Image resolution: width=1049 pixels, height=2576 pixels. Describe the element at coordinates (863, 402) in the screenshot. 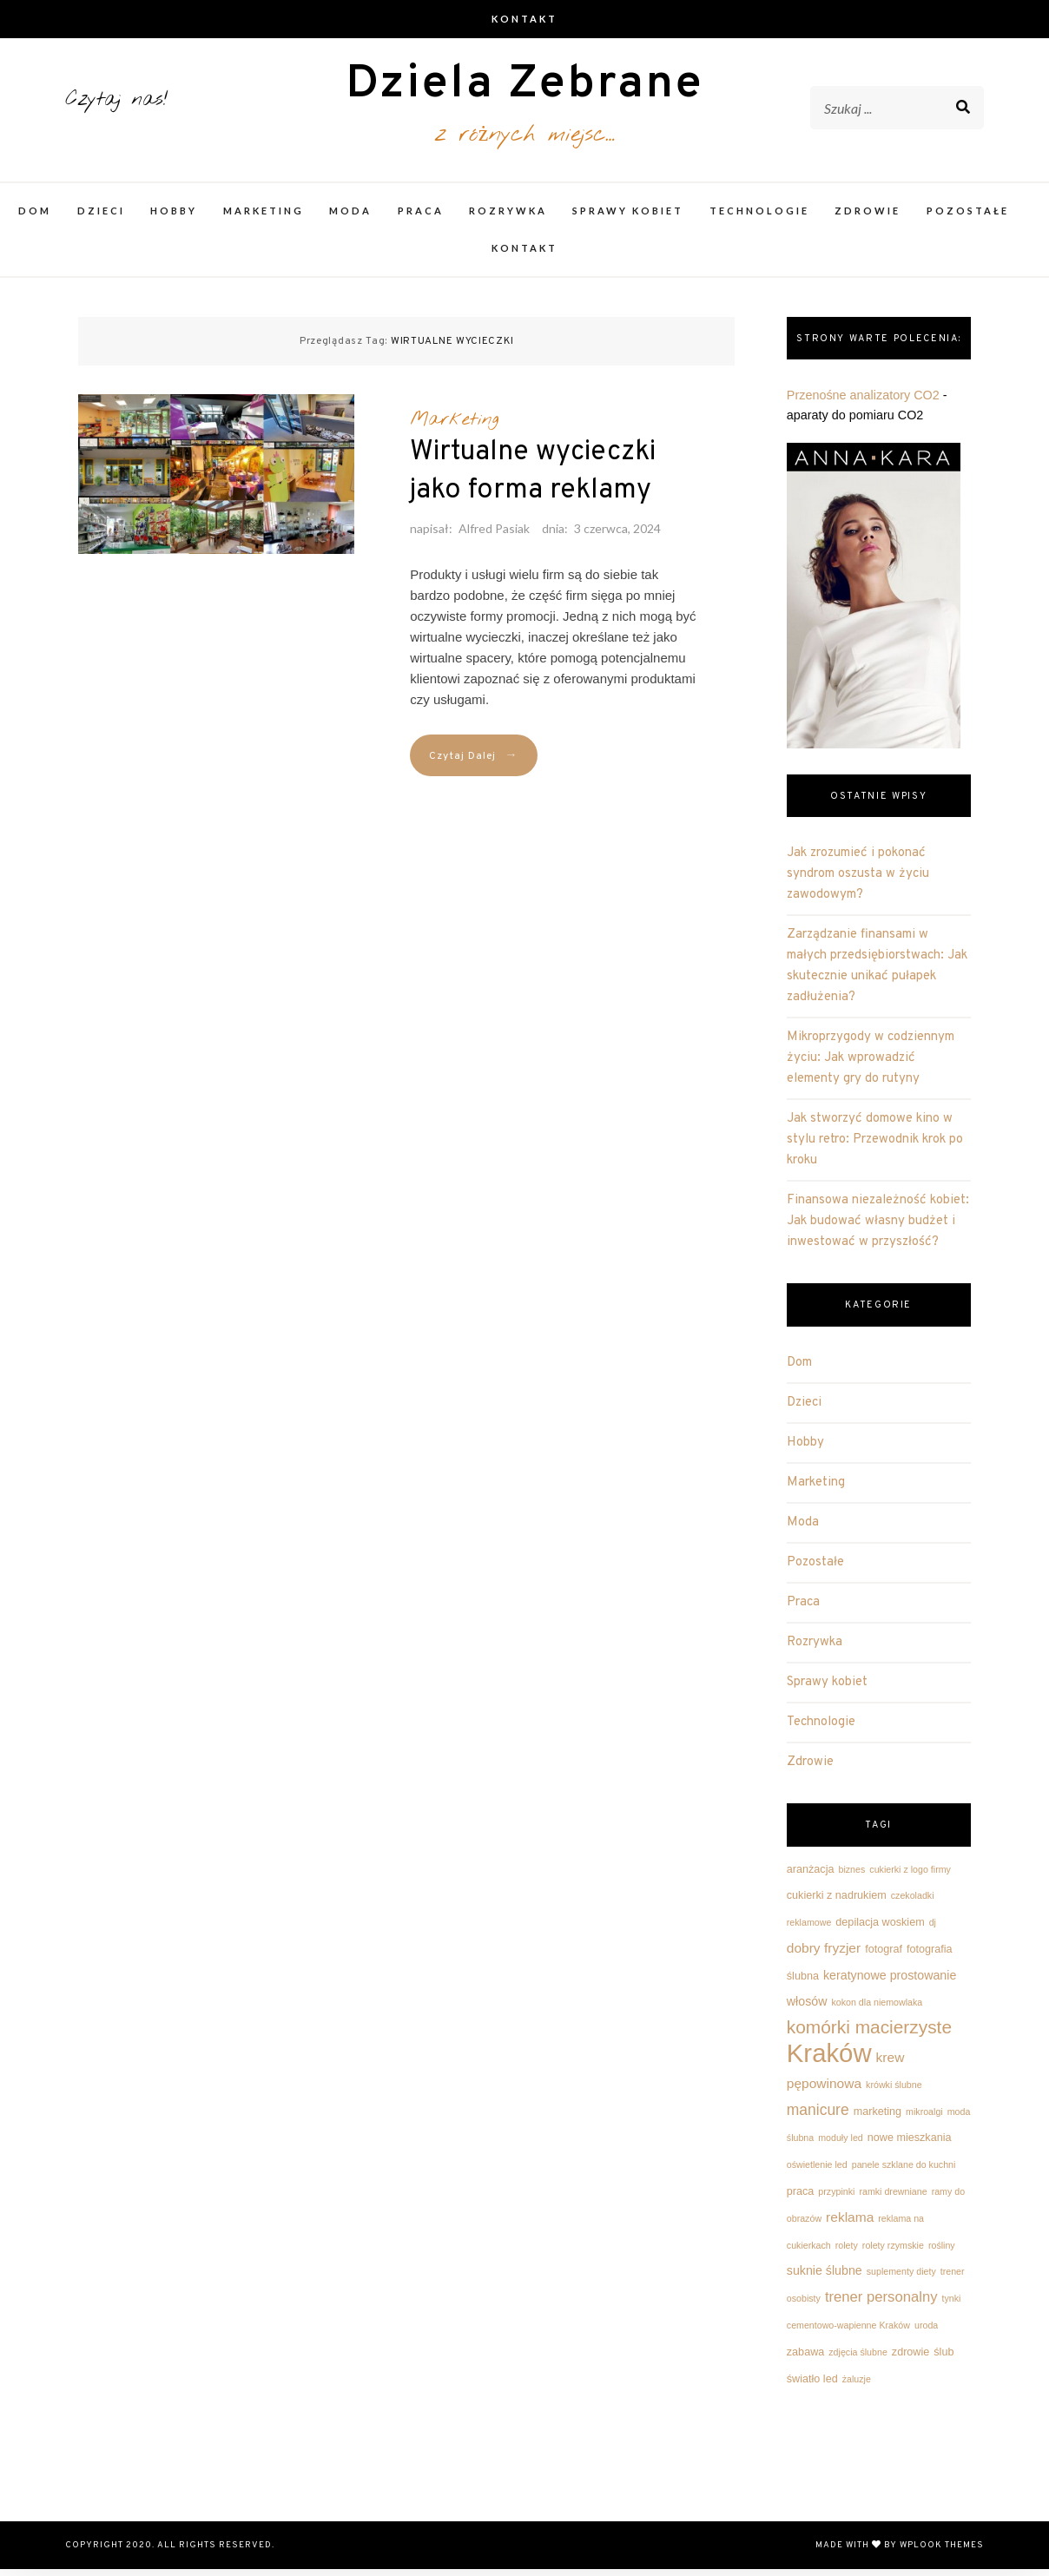

I see `Przenośne analizatory CO2` at that location.